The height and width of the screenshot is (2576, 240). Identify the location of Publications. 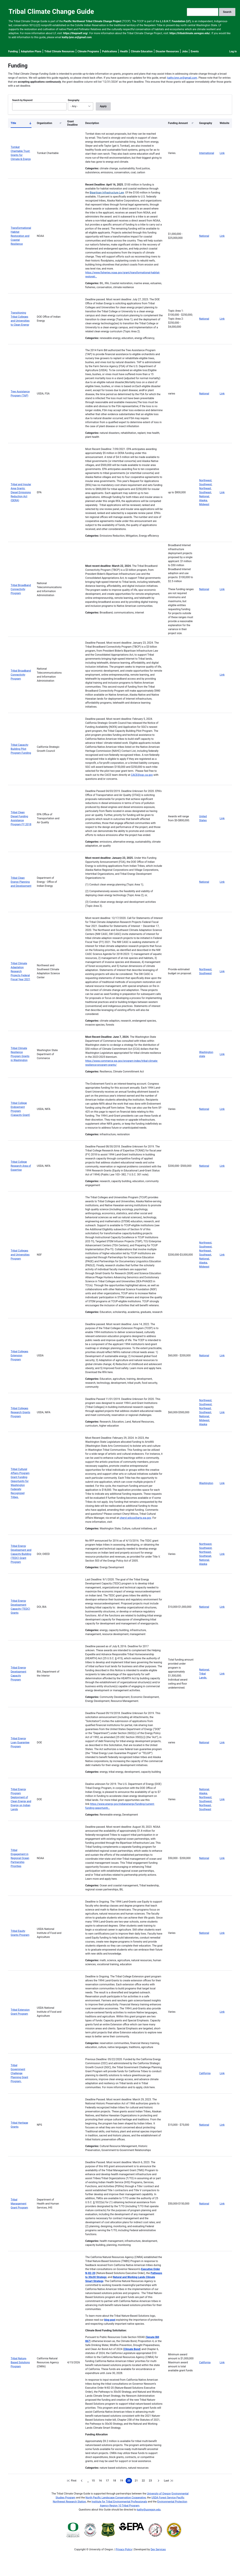
(109, 51).